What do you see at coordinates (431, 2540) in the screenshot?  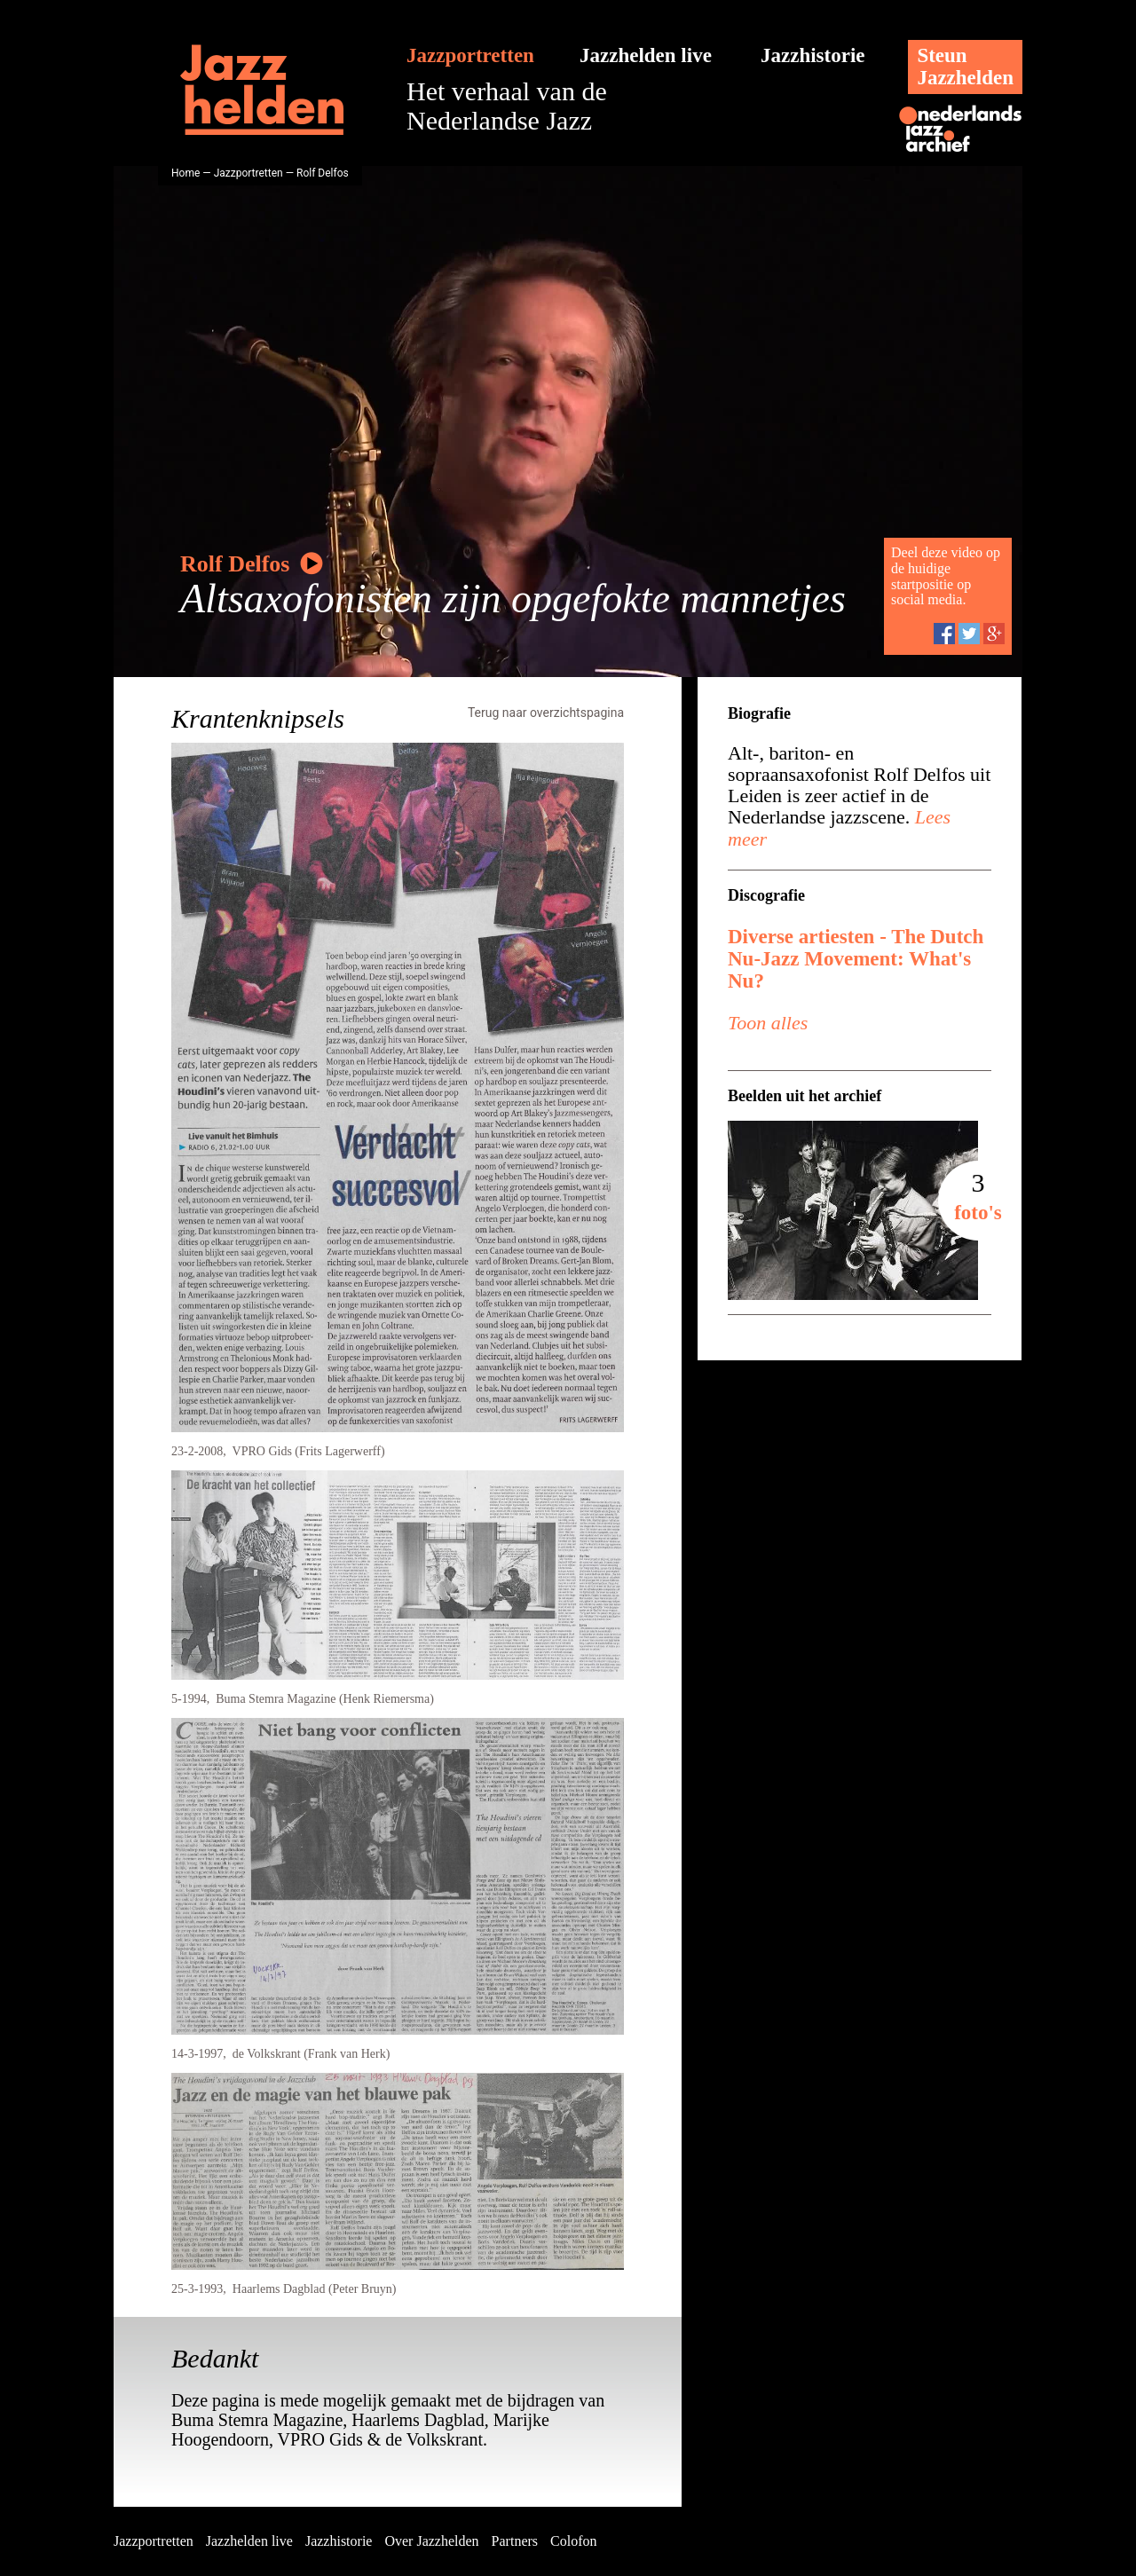 I see `Over Jazzhelden` at bounding box center [431, 2540].